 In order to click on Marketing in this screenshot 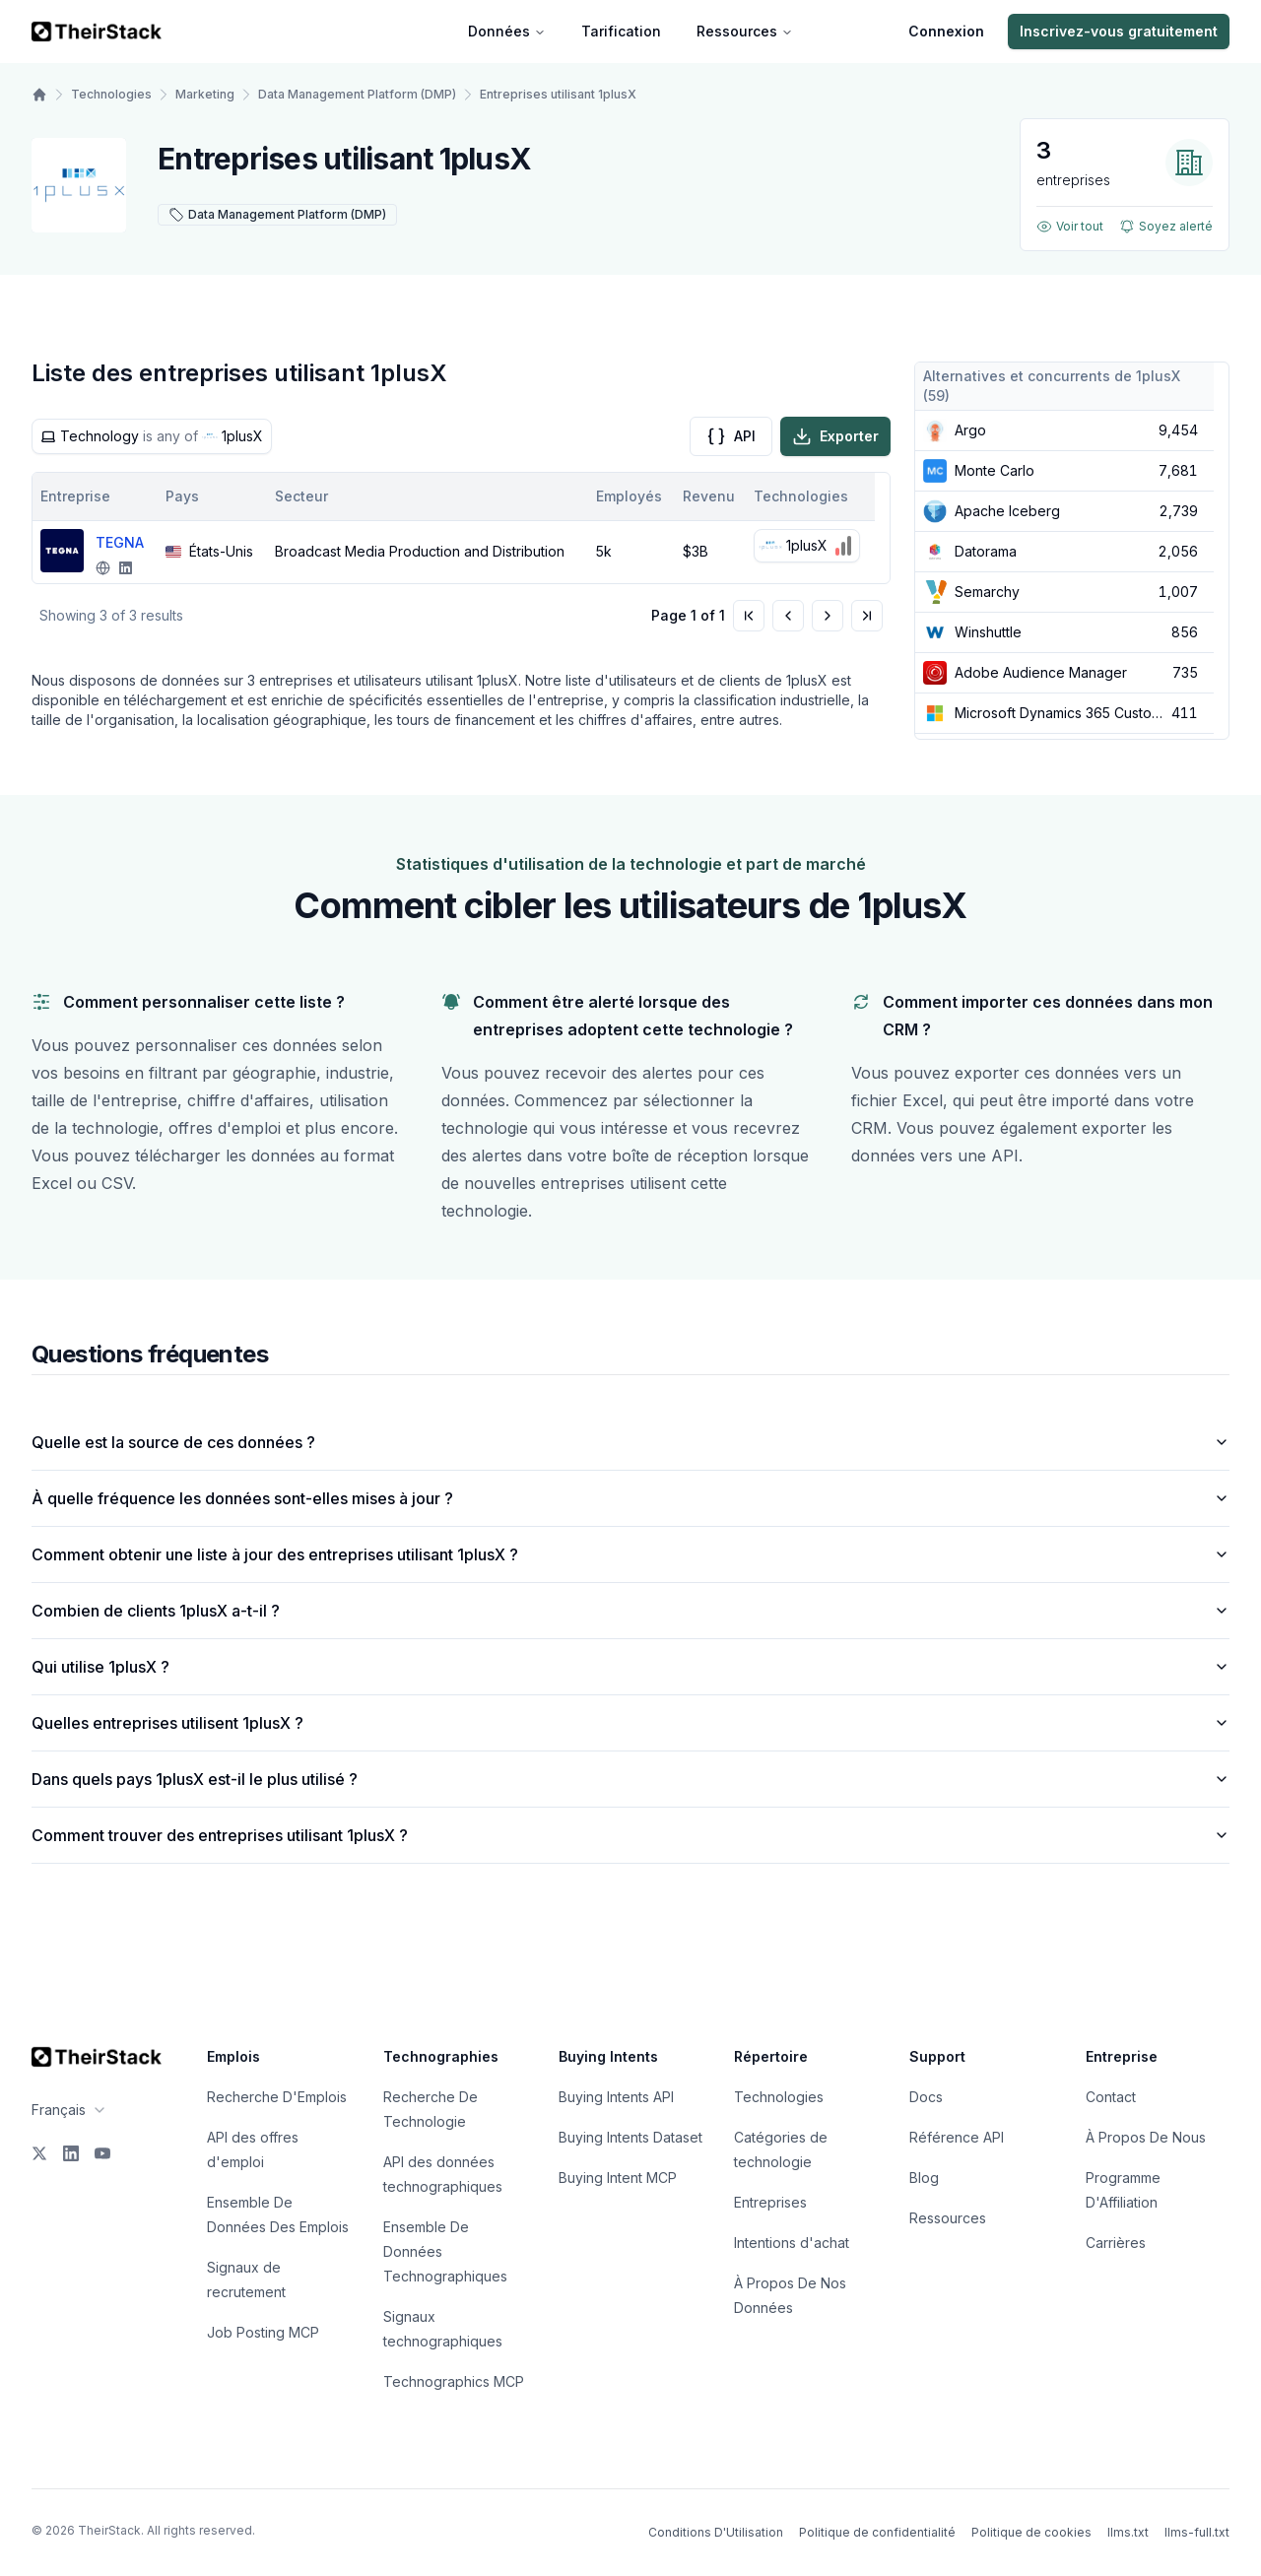, I will do `click(204, 94)`.